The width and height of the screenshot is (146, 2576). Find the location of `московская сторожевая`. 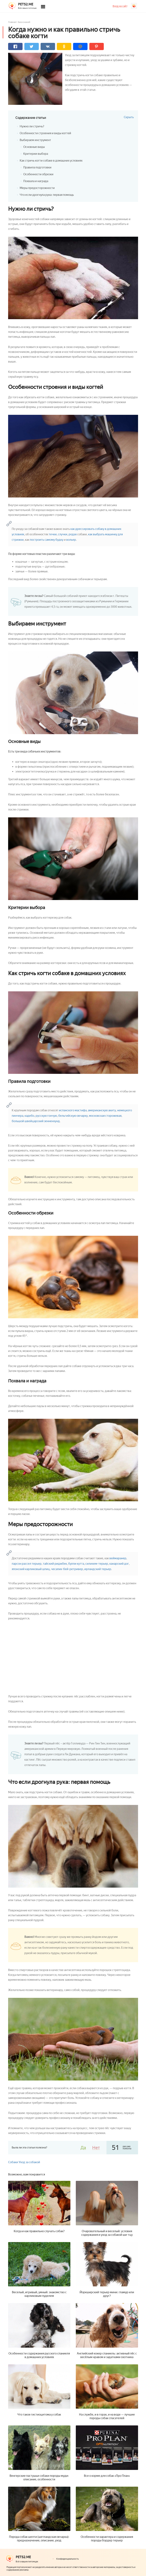

московская сторожевая is located at coordinates (104, 1115).